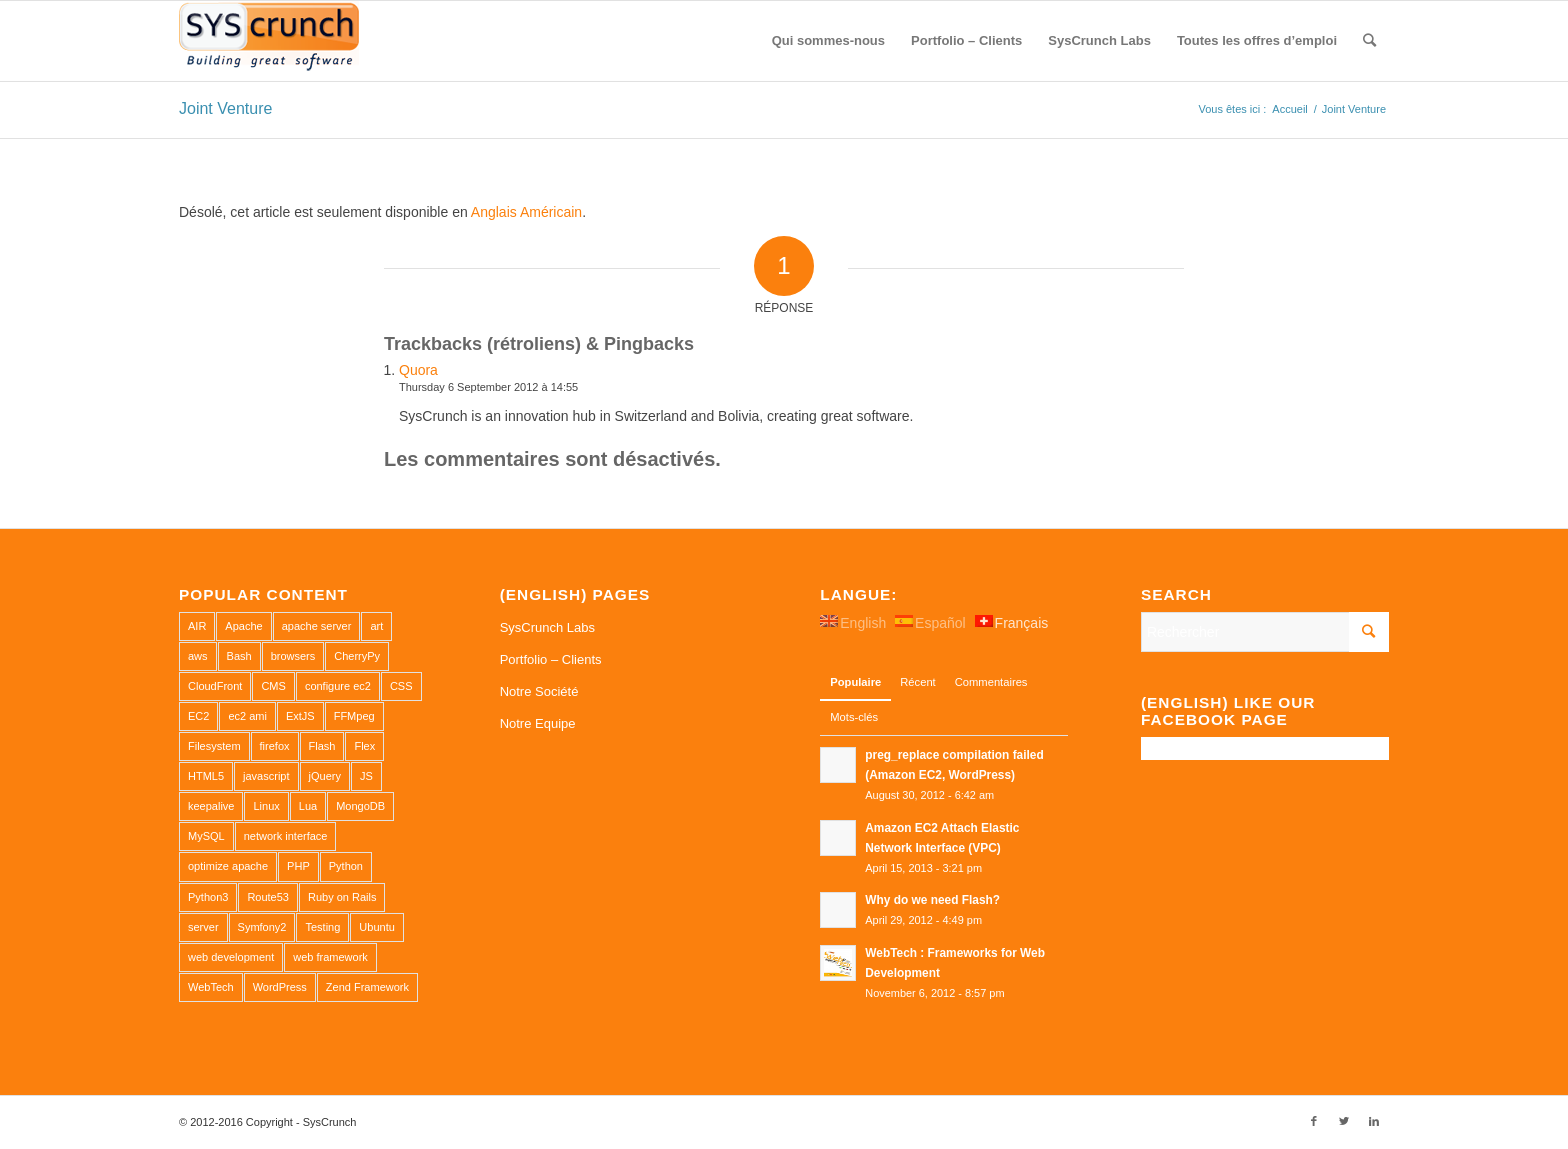 This screenshot has height=1149, width=1568. I want to click on Zend Framework [Zend Framework (1 élément)], so click(367, 987).